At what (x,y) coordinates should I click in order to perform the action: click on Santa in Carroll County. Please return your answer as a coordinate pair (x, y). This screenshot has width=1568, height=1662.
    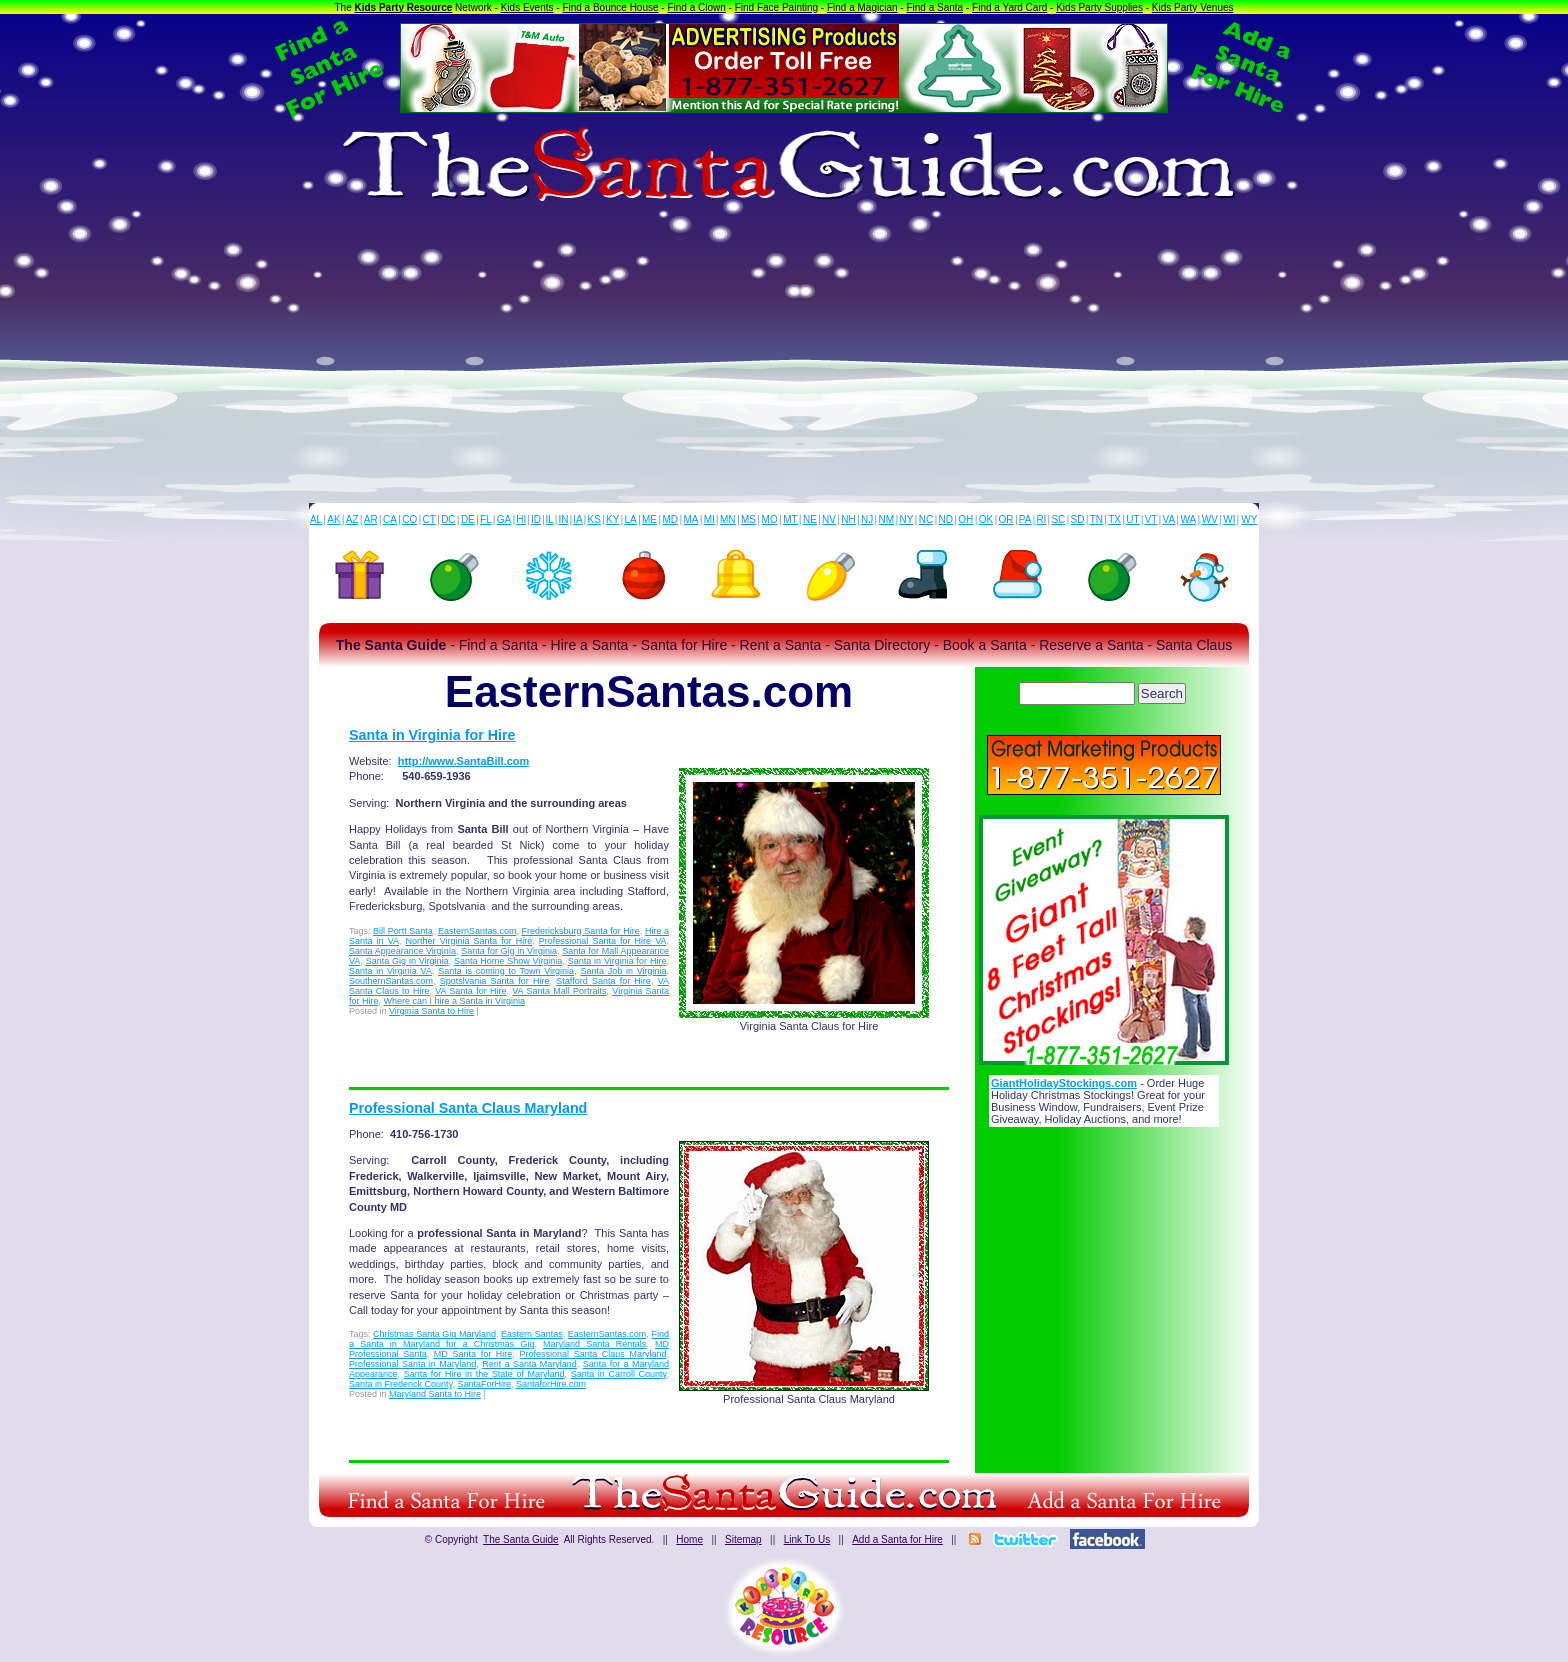
    Looking at the image, I should click on (619, 1374).